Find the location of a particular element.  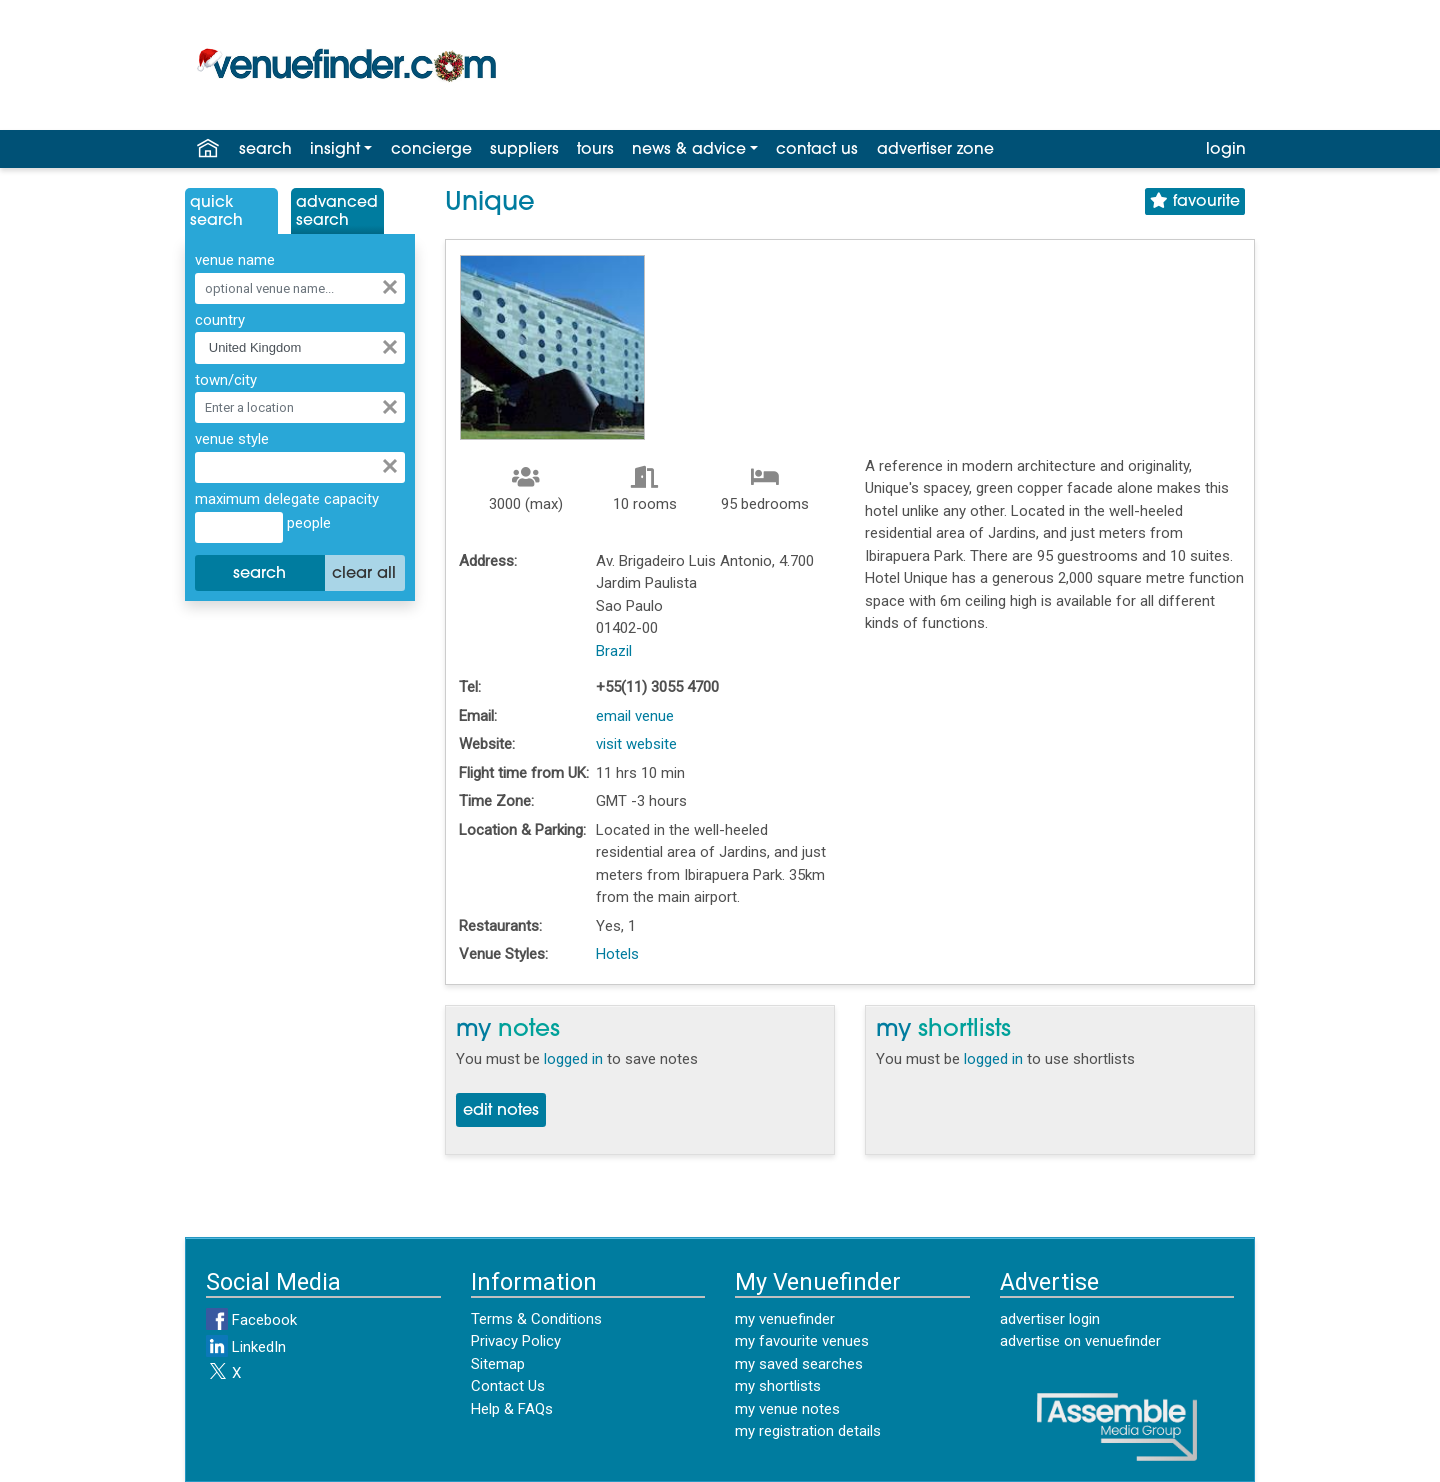

edit notes is located at coordinates (501, 1111).